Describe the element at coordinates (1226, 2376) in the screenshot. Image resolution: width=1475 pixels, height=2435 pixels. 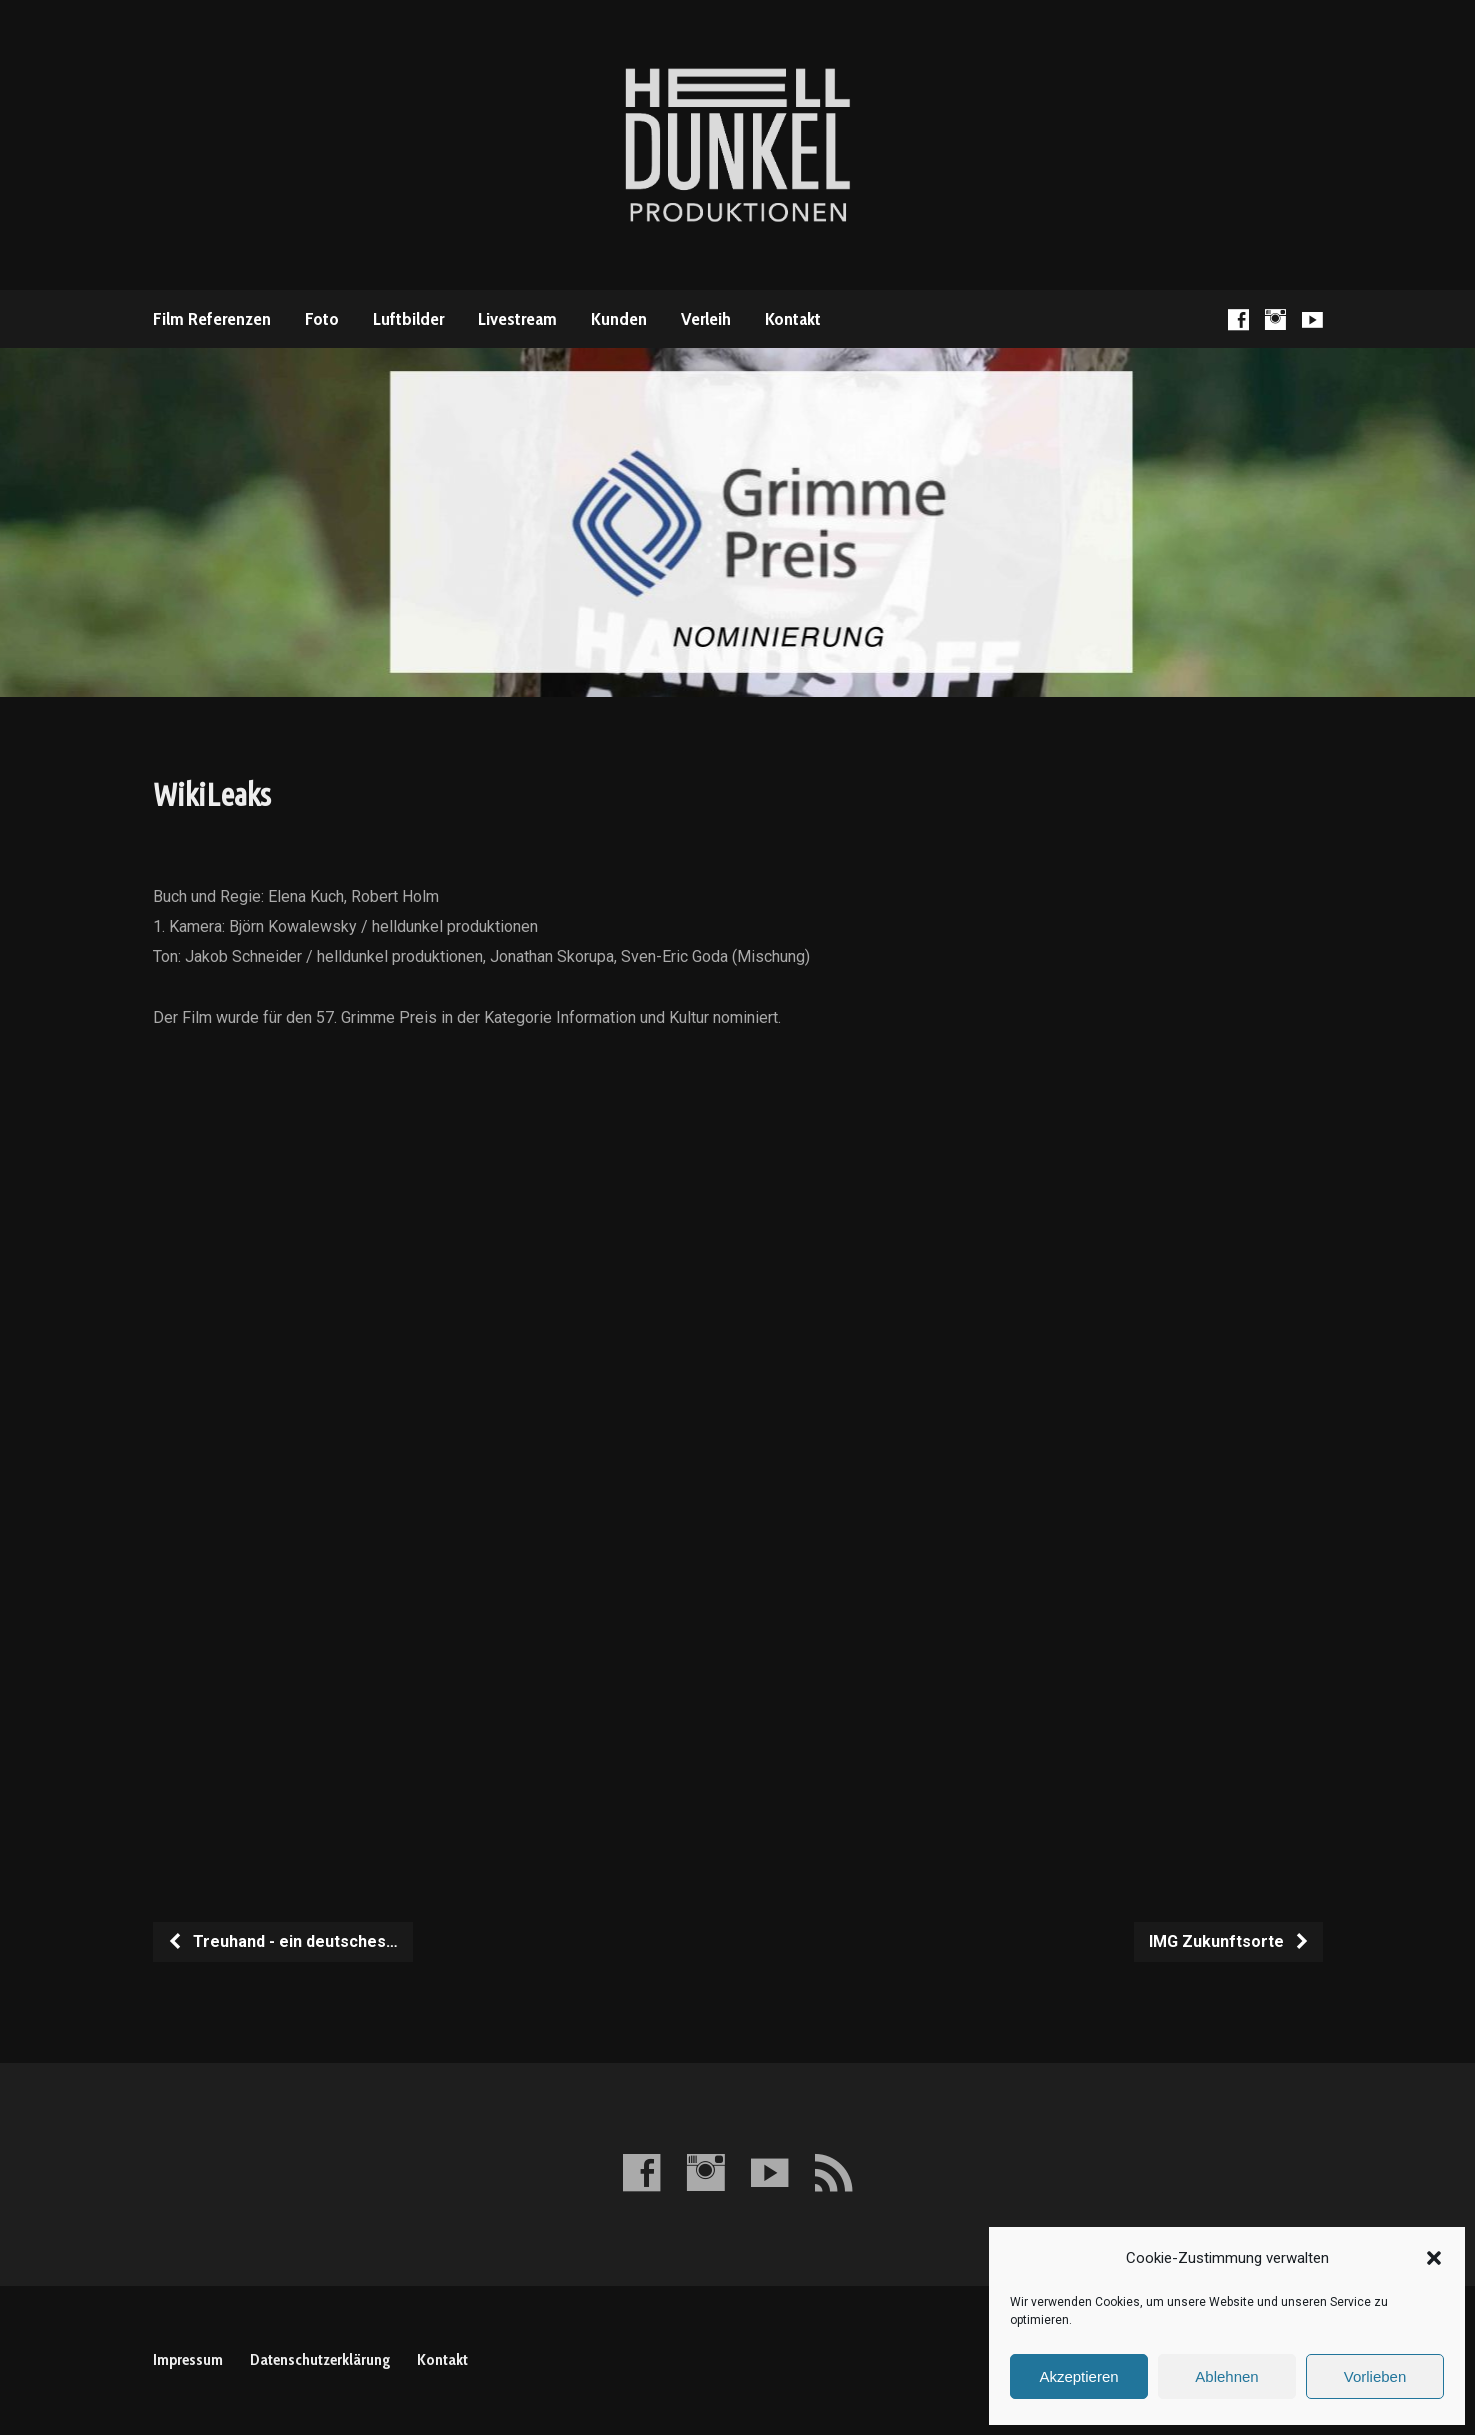
I see `Ablehnen` at that location.